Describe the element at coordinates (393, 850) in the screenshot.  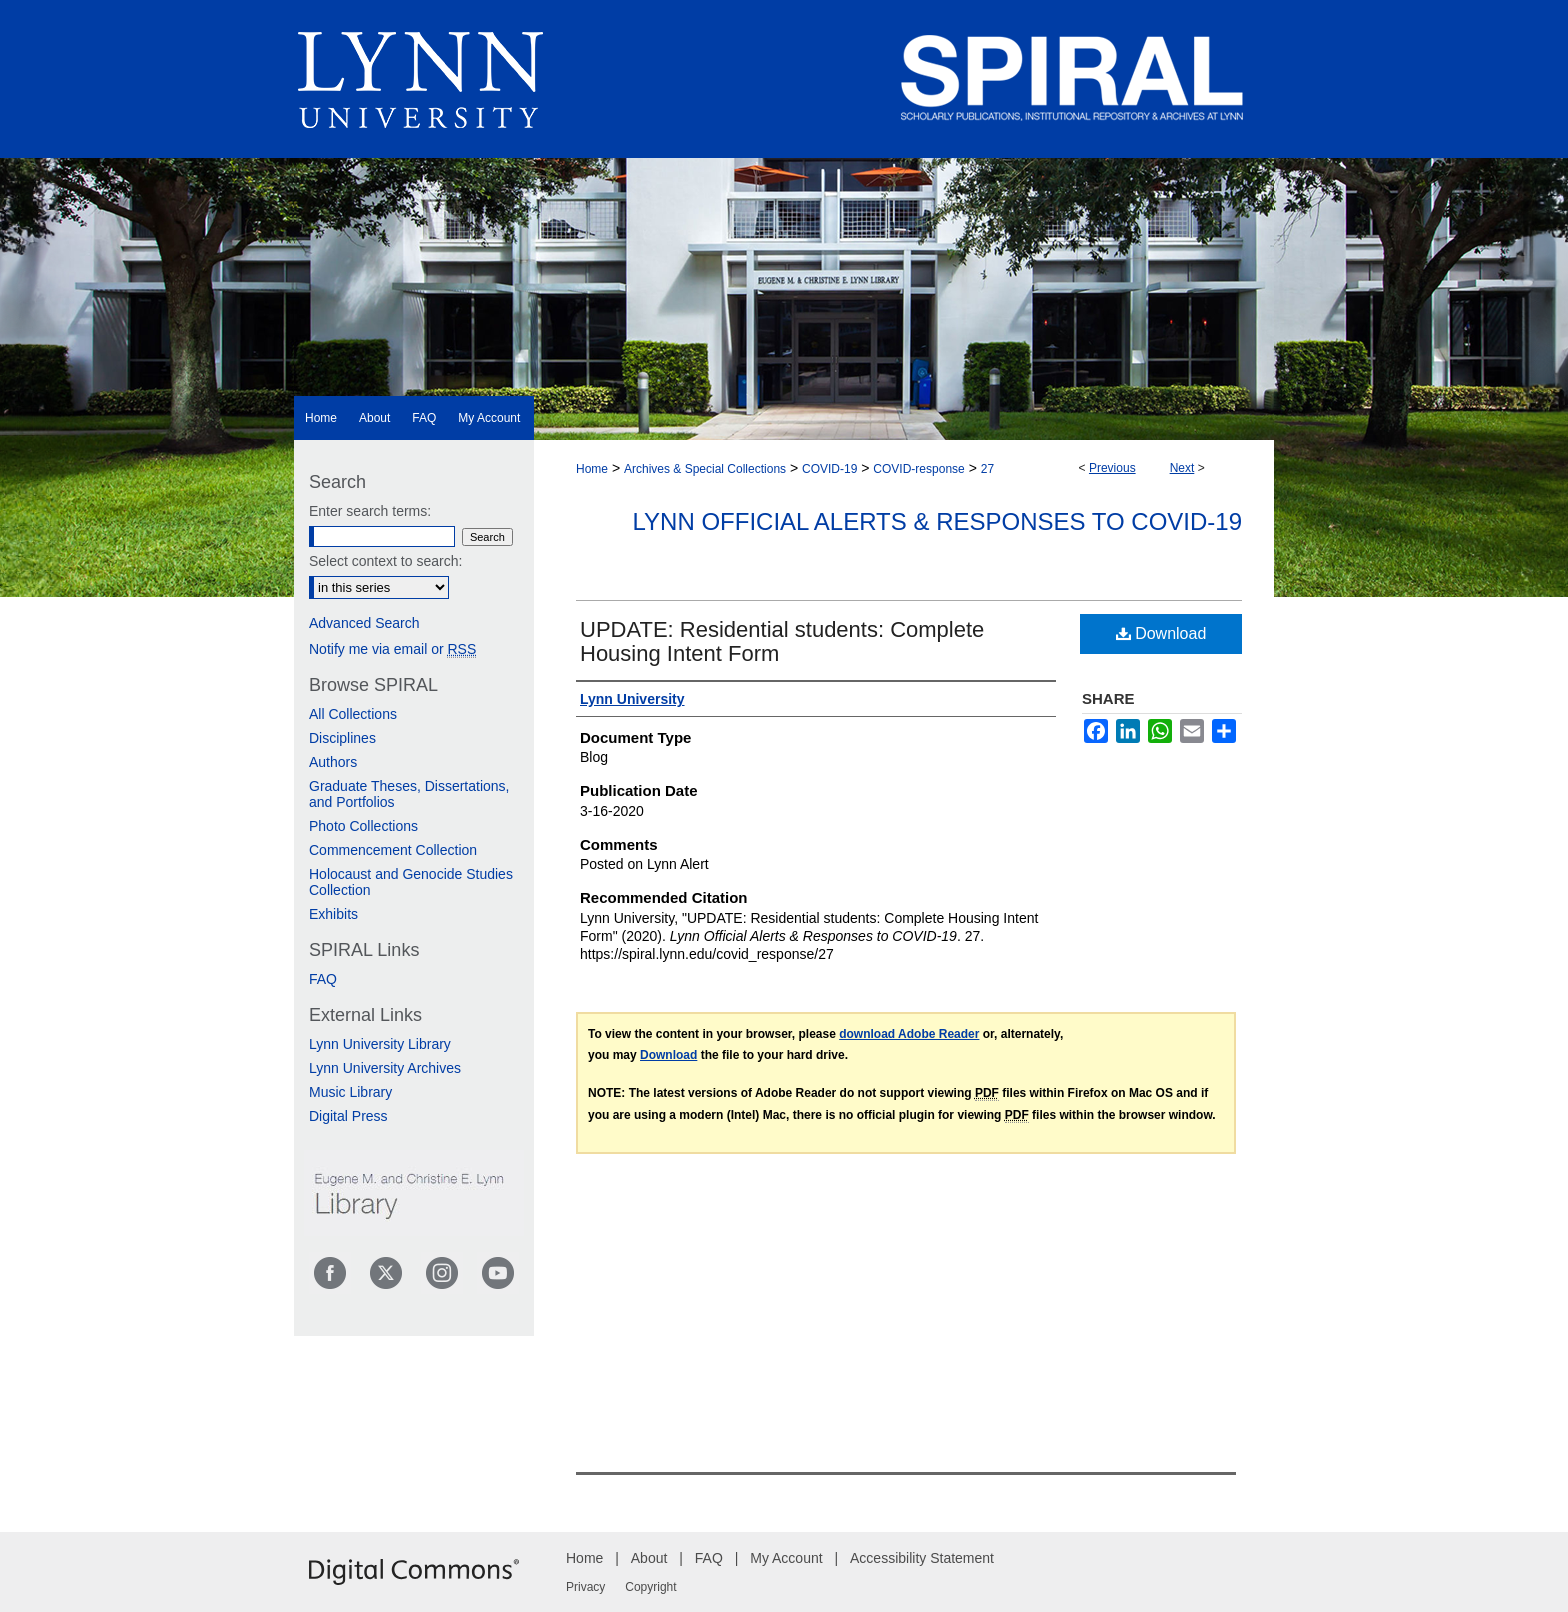
I see `Commencement Collection` at that location.